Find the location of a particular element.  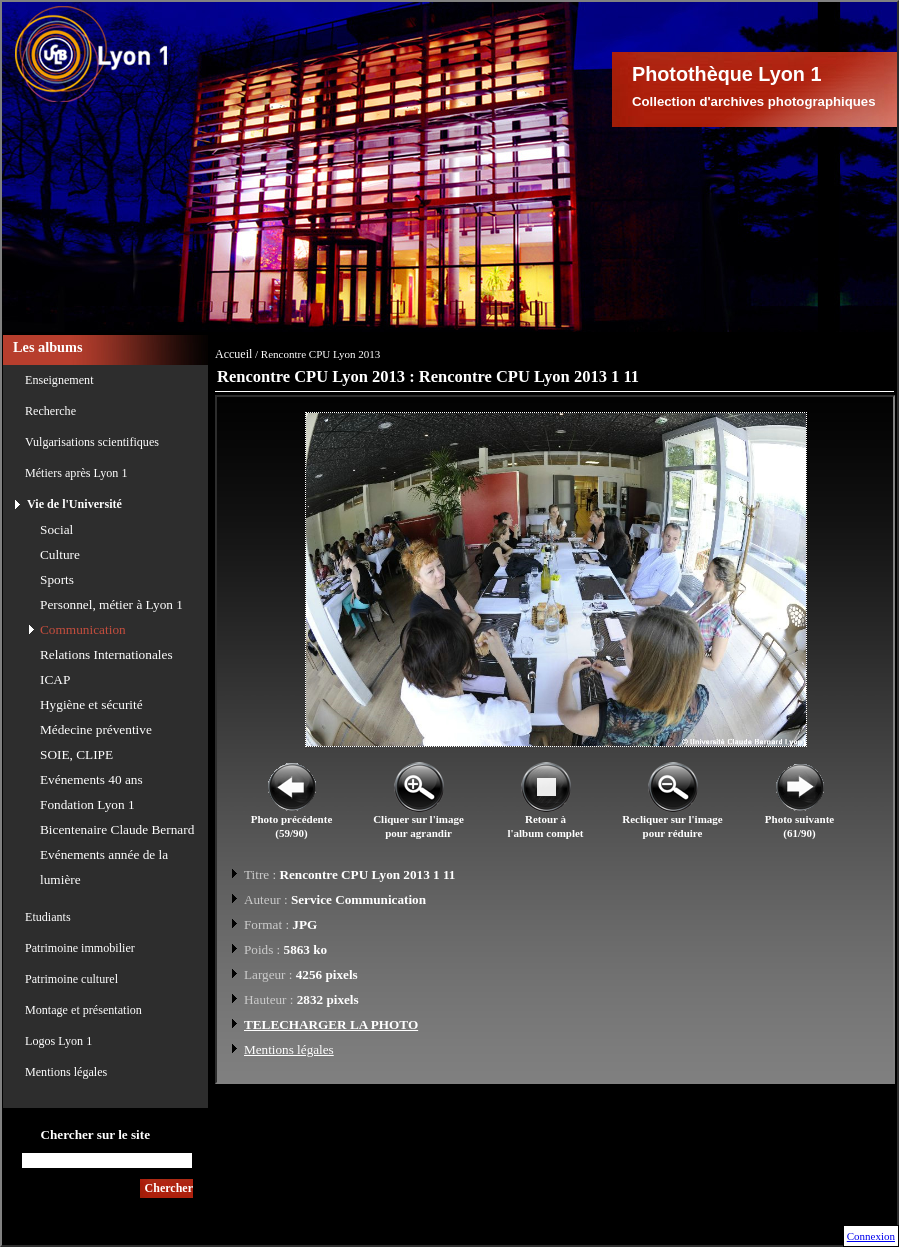

Patrimoine immobilier is located at coordinates (80, 948).